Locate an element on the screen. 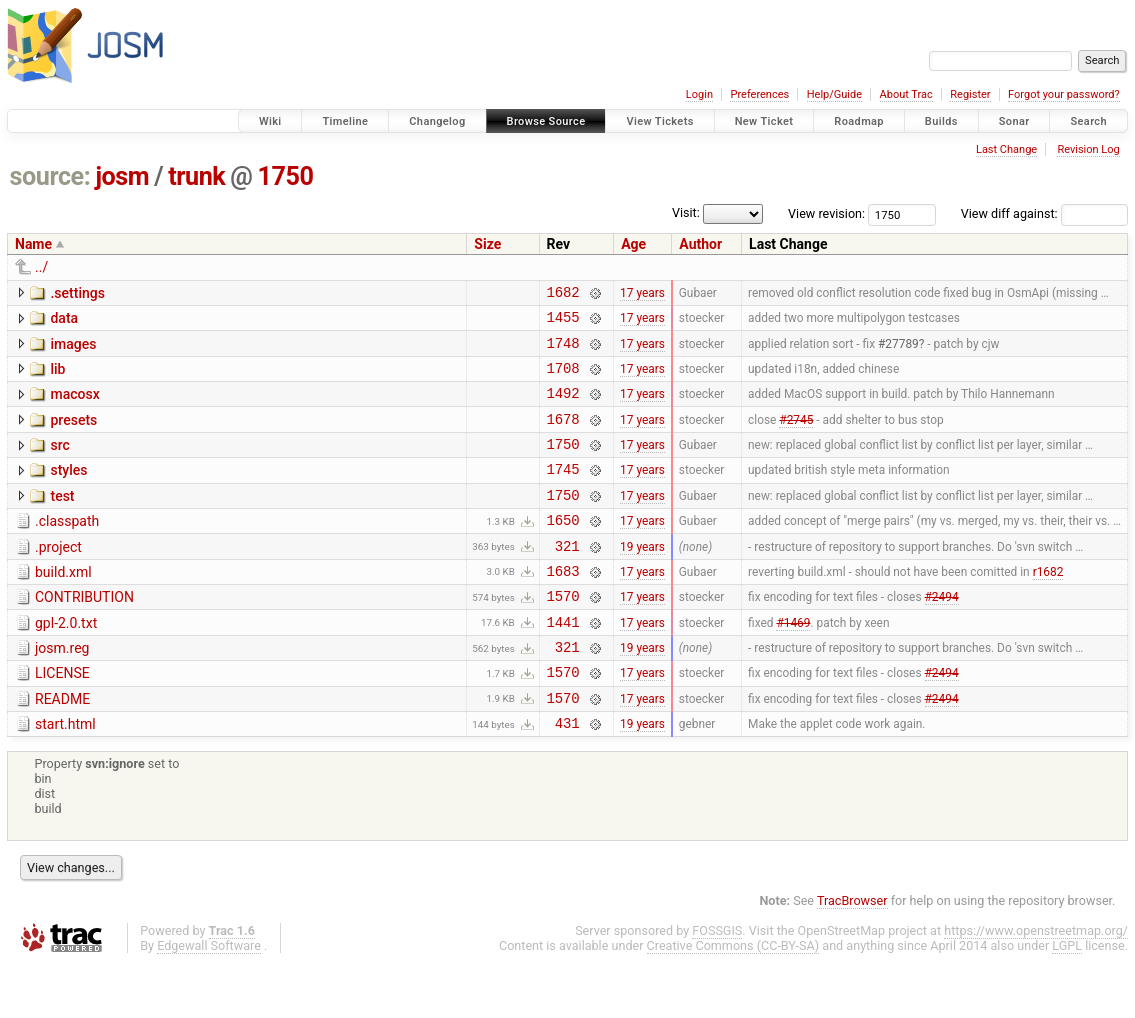 Image resolution: width=1135 pixels, height=1018 pixels. trunk is located at coordinates (196, 176).